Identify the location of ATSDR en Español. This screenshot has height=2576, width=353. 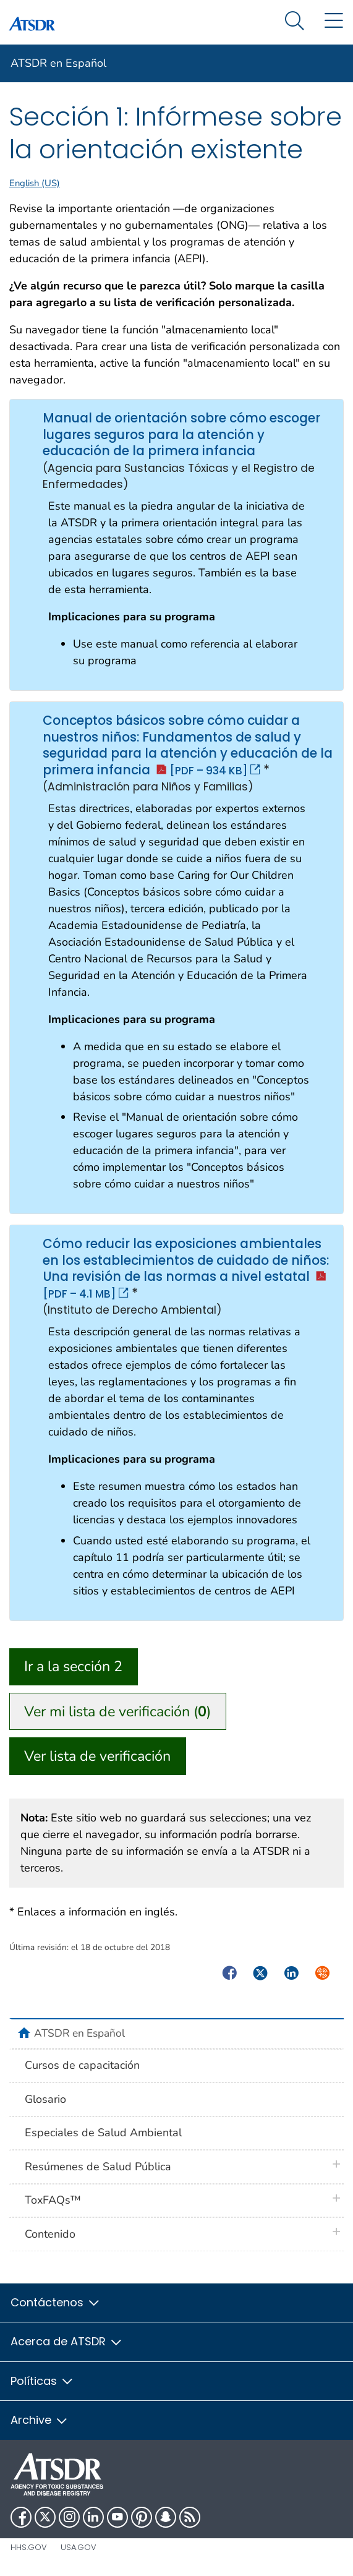
(58, 63).